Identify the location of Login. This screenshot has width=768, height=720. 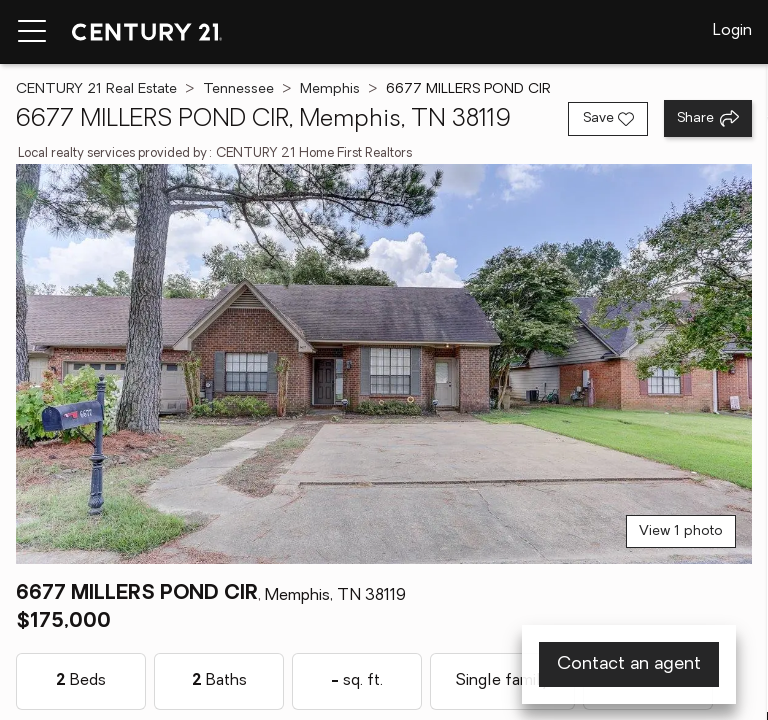
(732, 31).